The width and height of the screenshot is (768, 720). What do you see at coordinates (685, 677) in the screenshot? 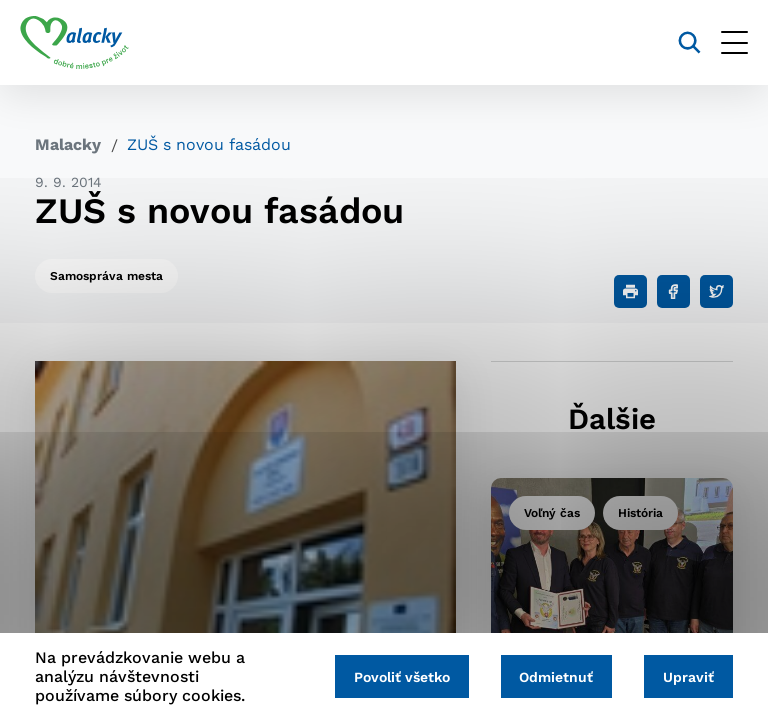
I see `Upraviť` at bounding box center [685, 677].